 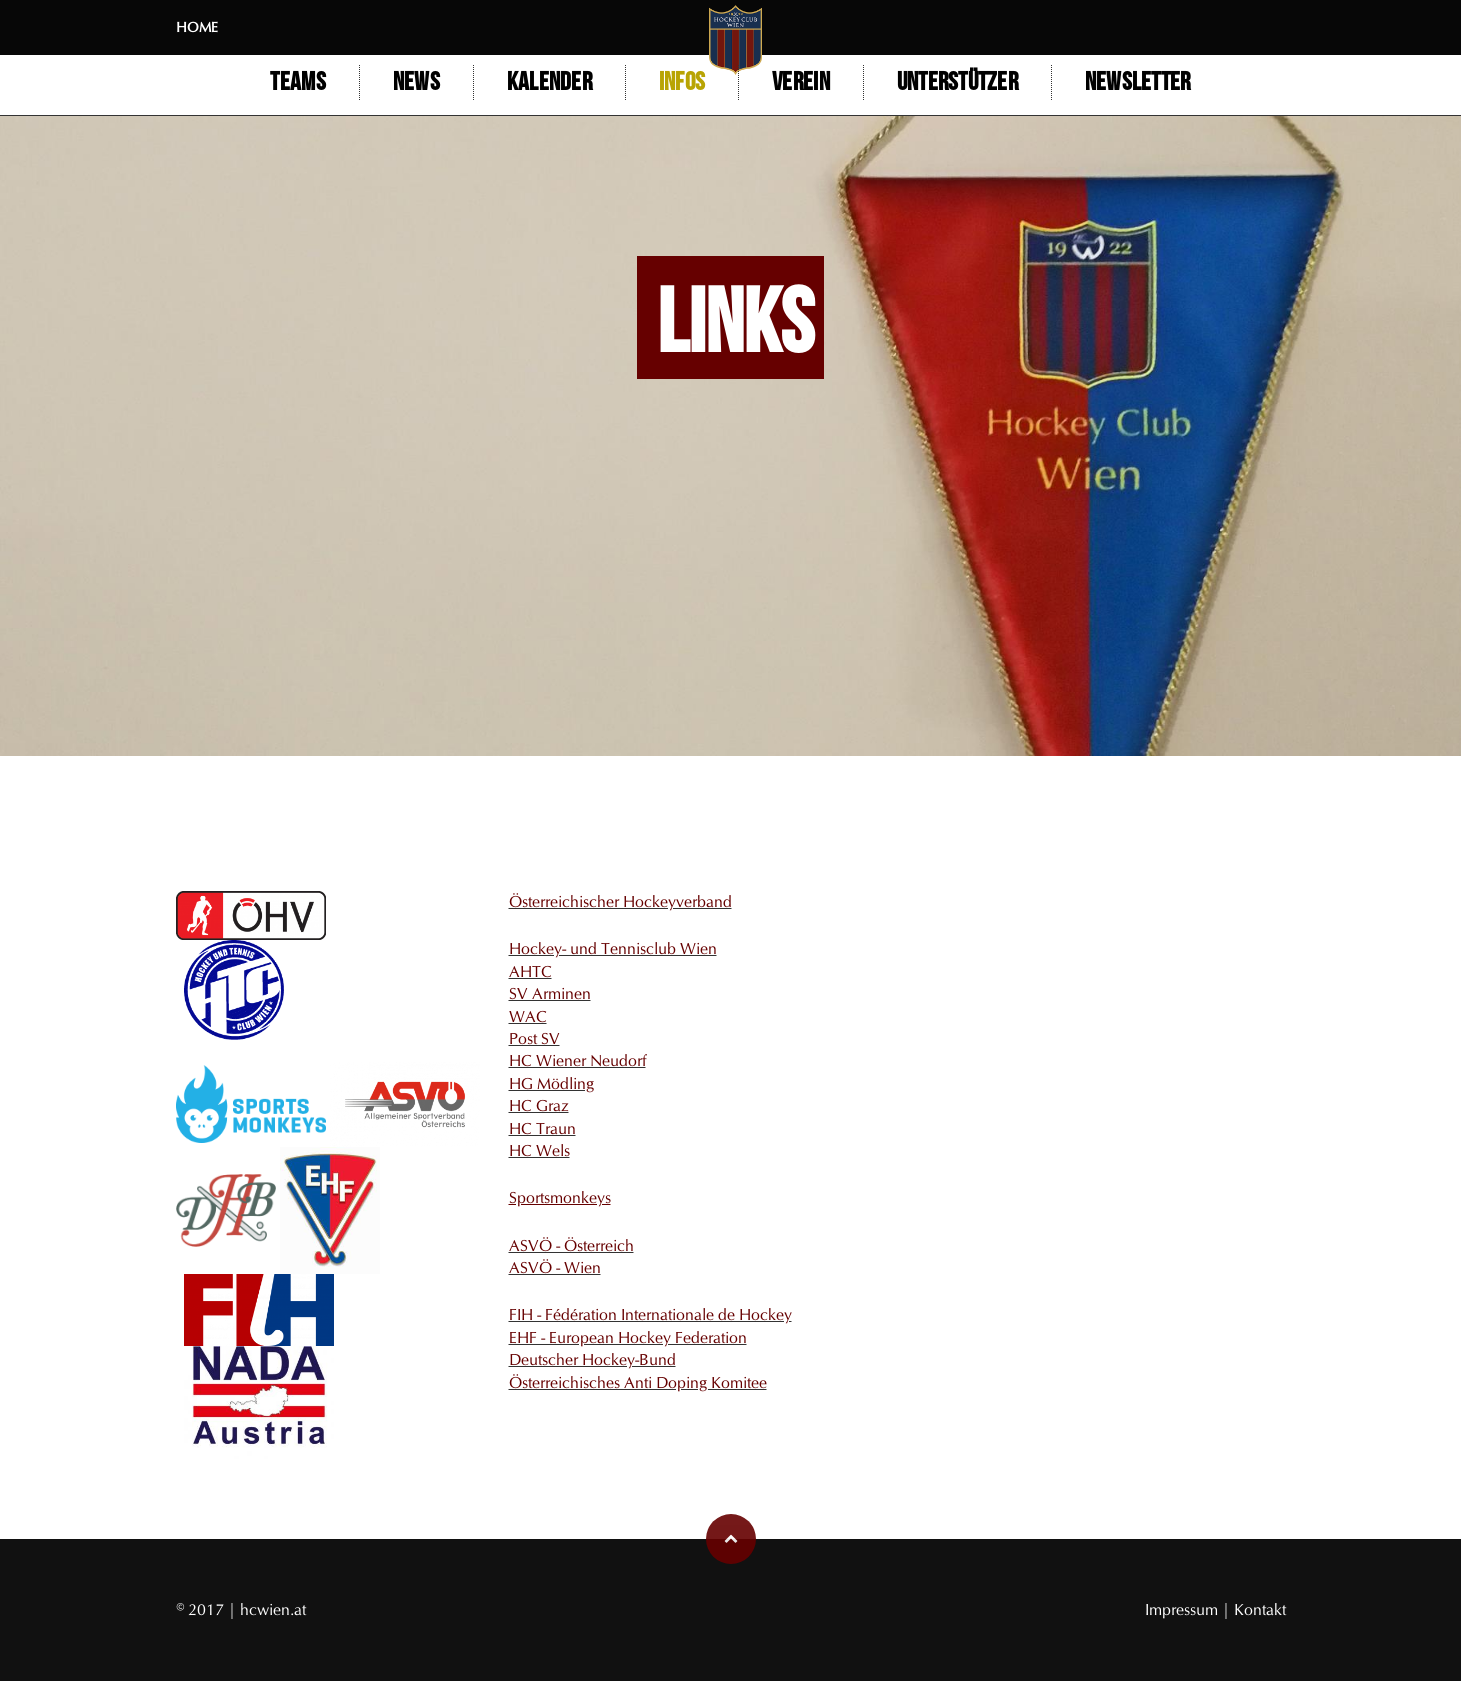 I want to click on Impressum, so click(x=1183, y=1609).